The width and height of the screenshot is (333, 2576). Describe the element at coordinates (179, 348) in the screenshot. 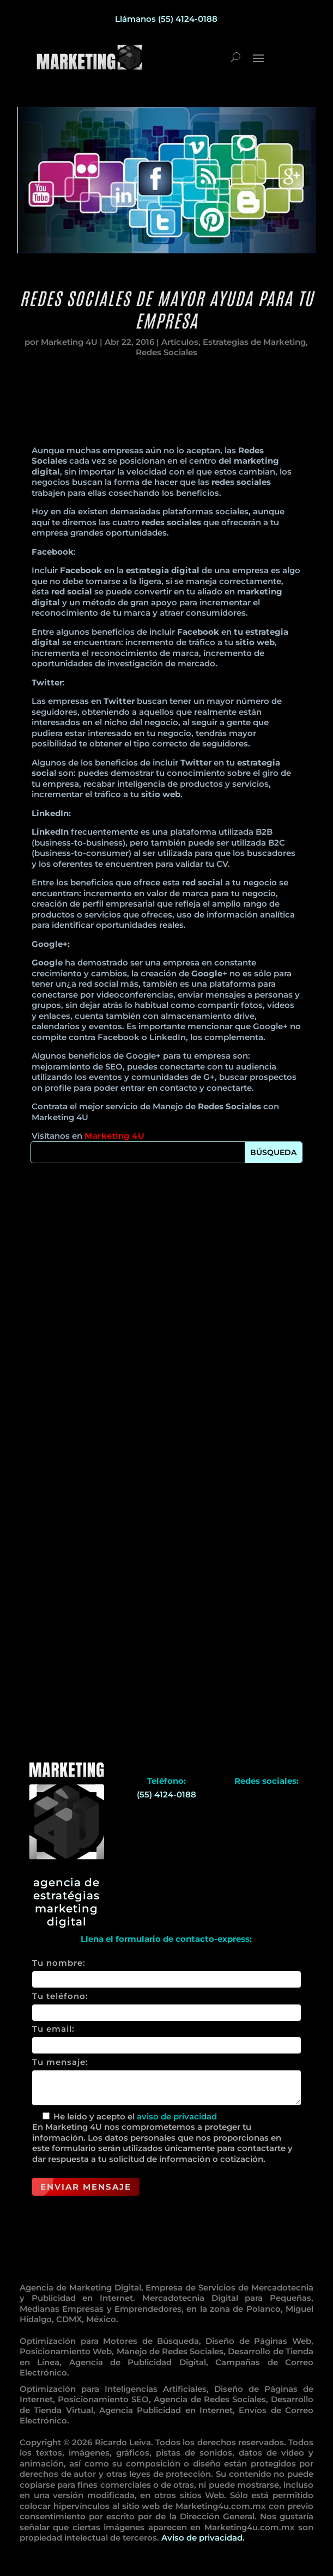

I see `Artículos` at that location.